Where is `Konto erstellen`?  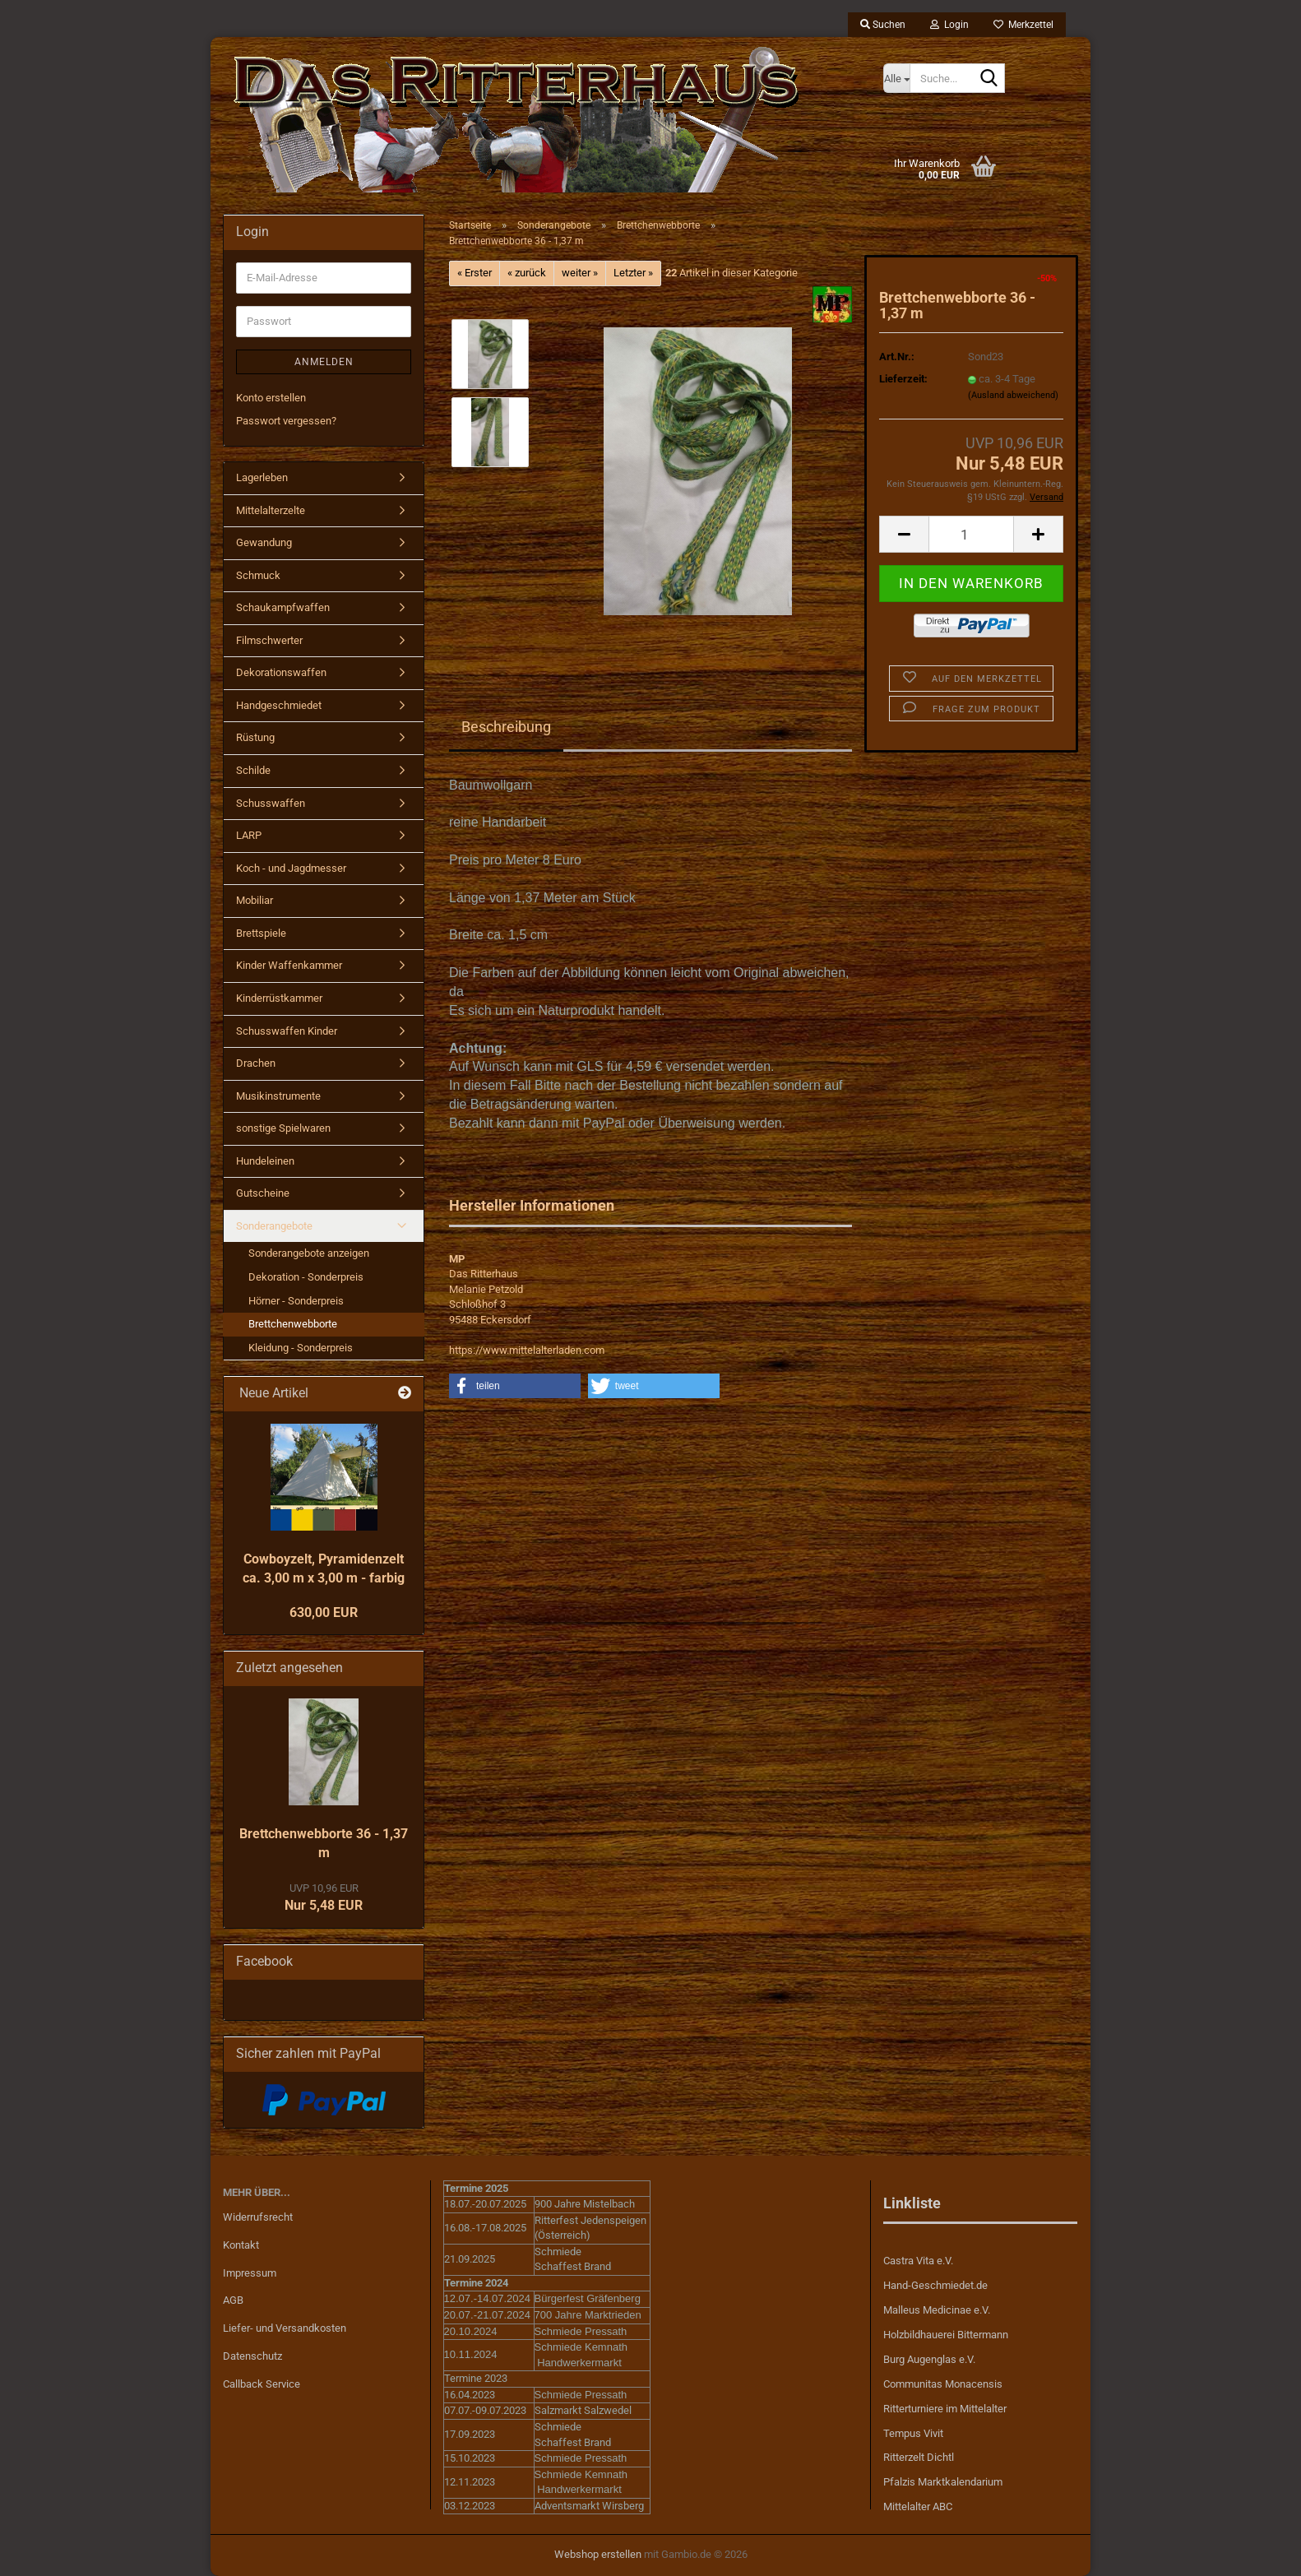
Konto erstellen is located at coordinates (271, 397).